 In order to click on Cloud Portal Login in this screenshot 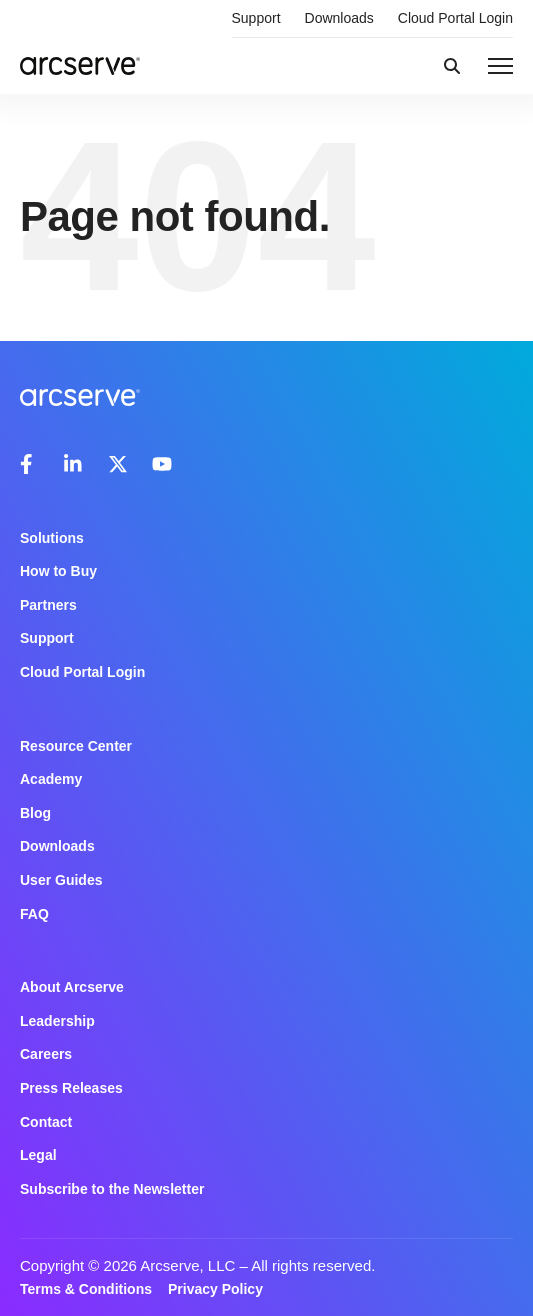, I will do `click(455, 18)`.